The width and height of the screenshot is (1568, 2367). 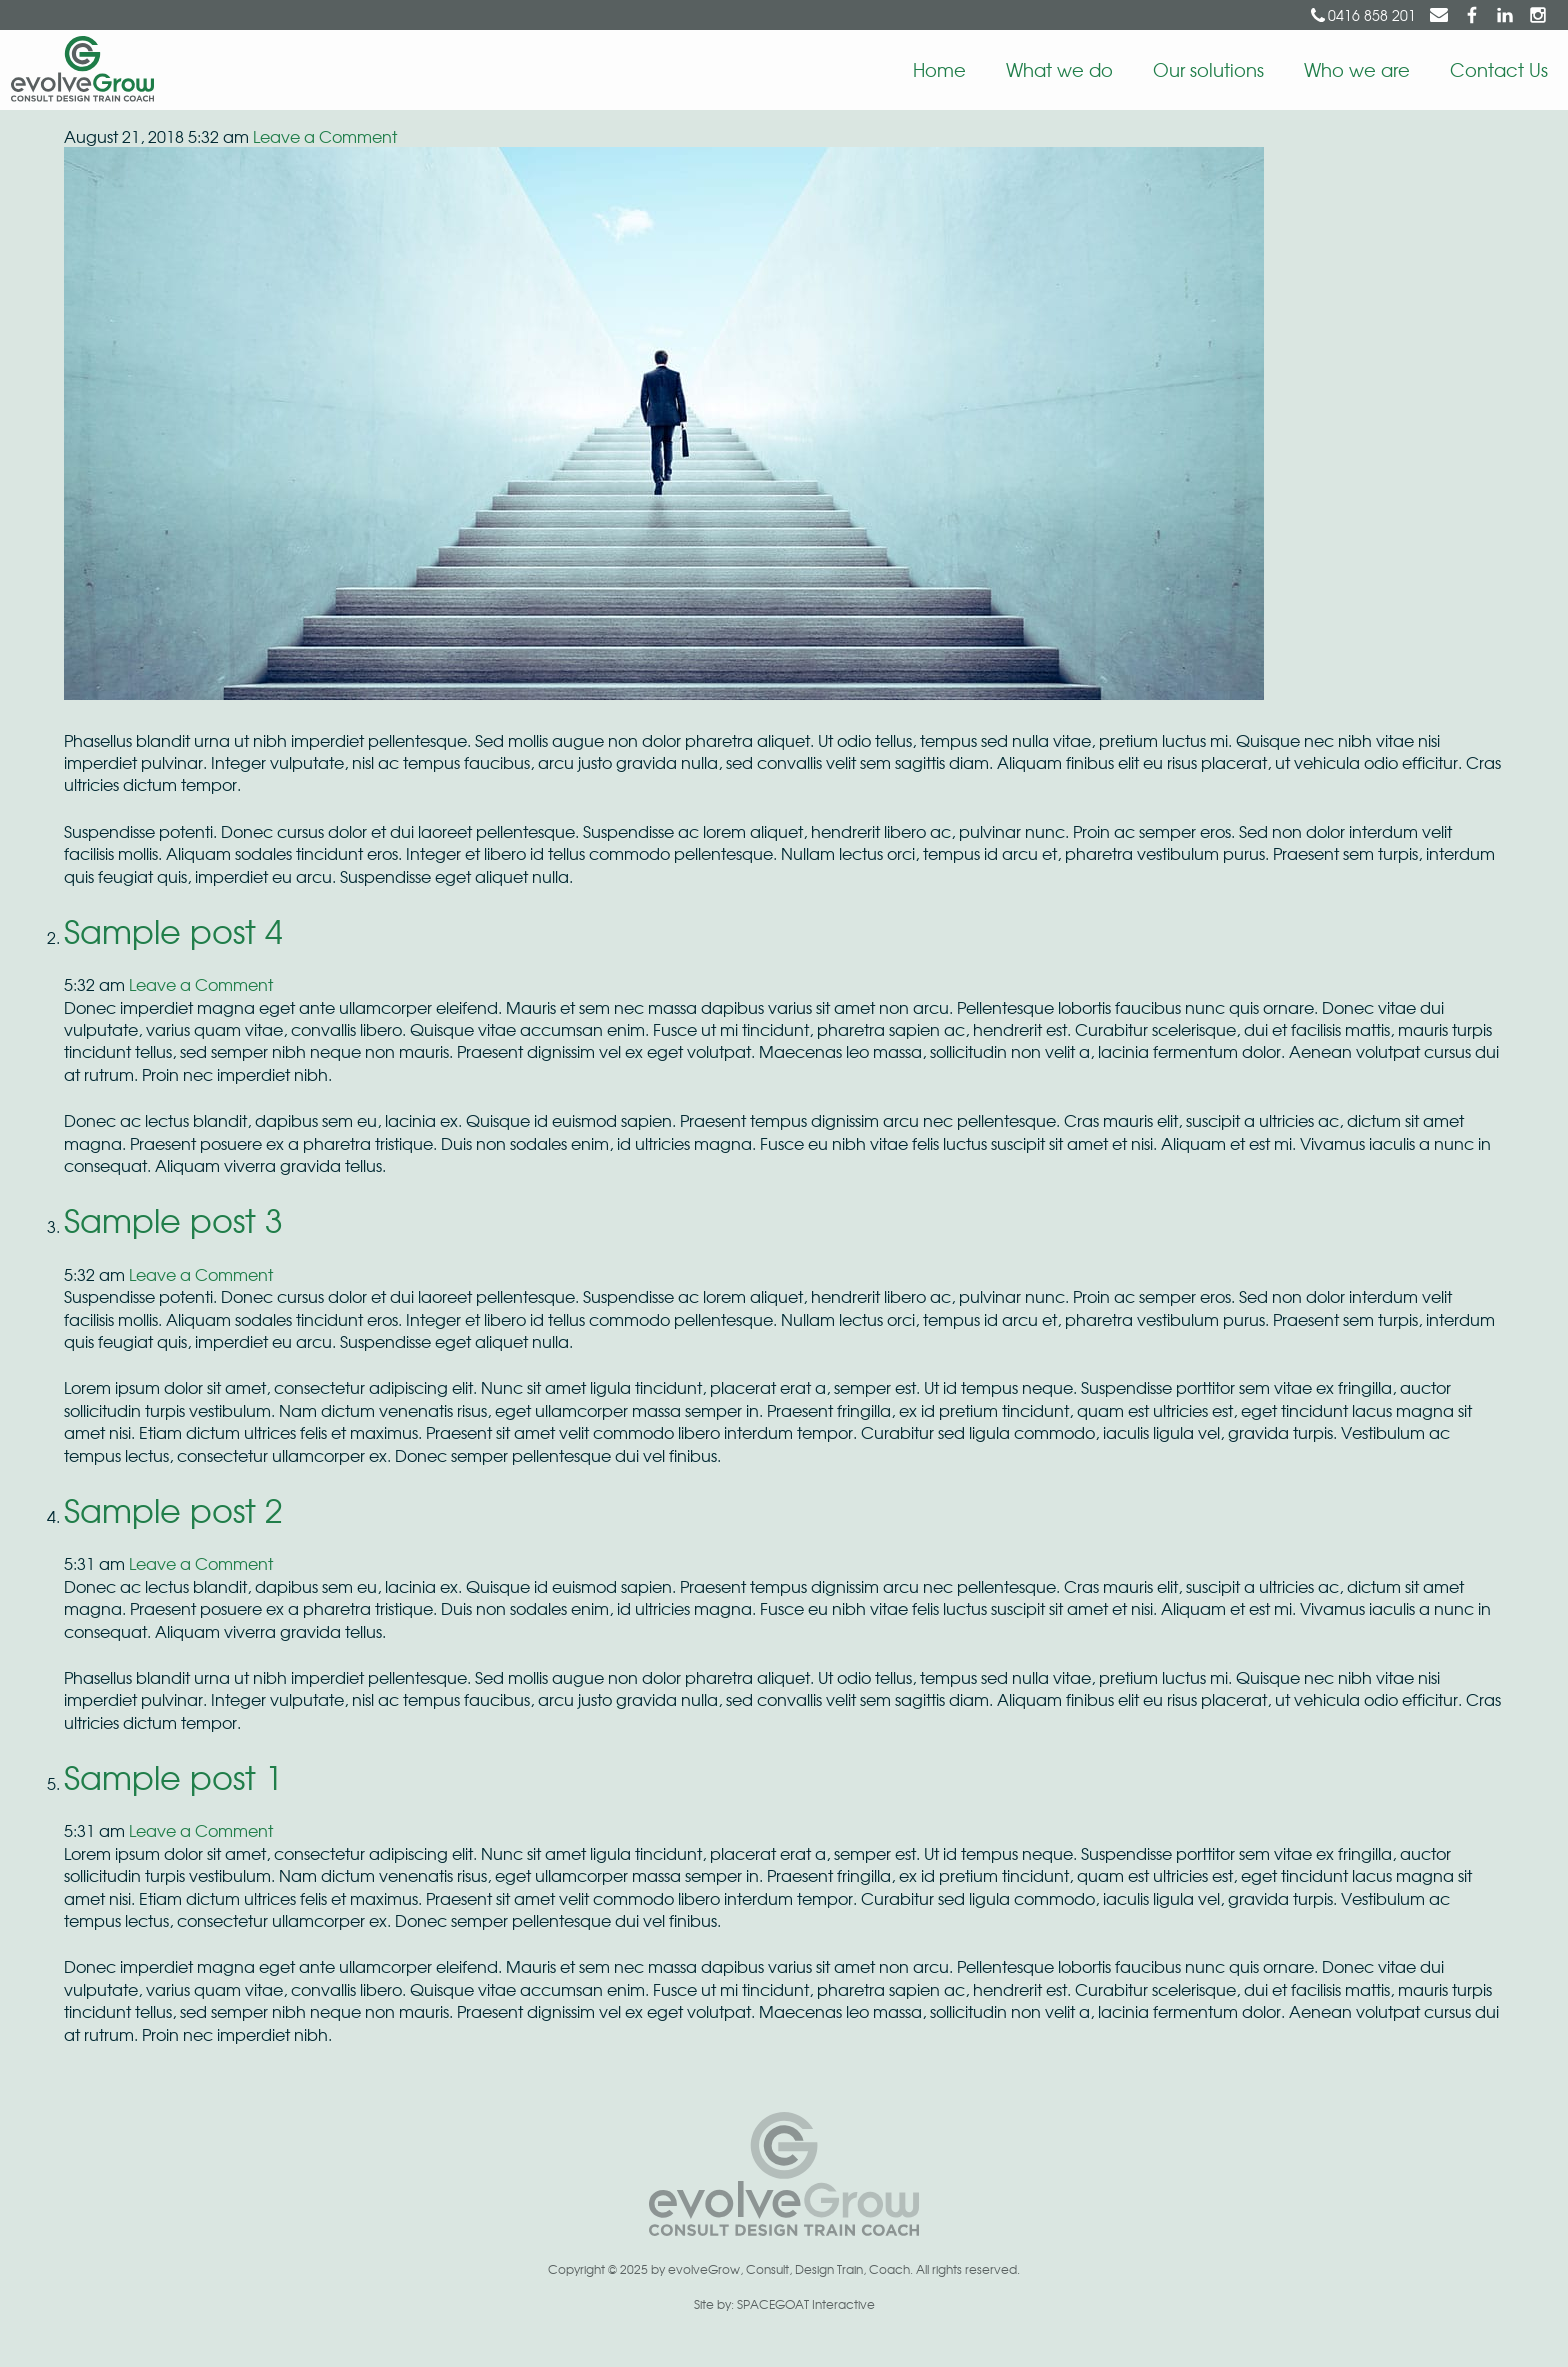 What do you see at coordinates (77, 70) in the screenshot?
I see `EvolveGrow | Consult Design Train Coach` at bounding box center [77, 70].